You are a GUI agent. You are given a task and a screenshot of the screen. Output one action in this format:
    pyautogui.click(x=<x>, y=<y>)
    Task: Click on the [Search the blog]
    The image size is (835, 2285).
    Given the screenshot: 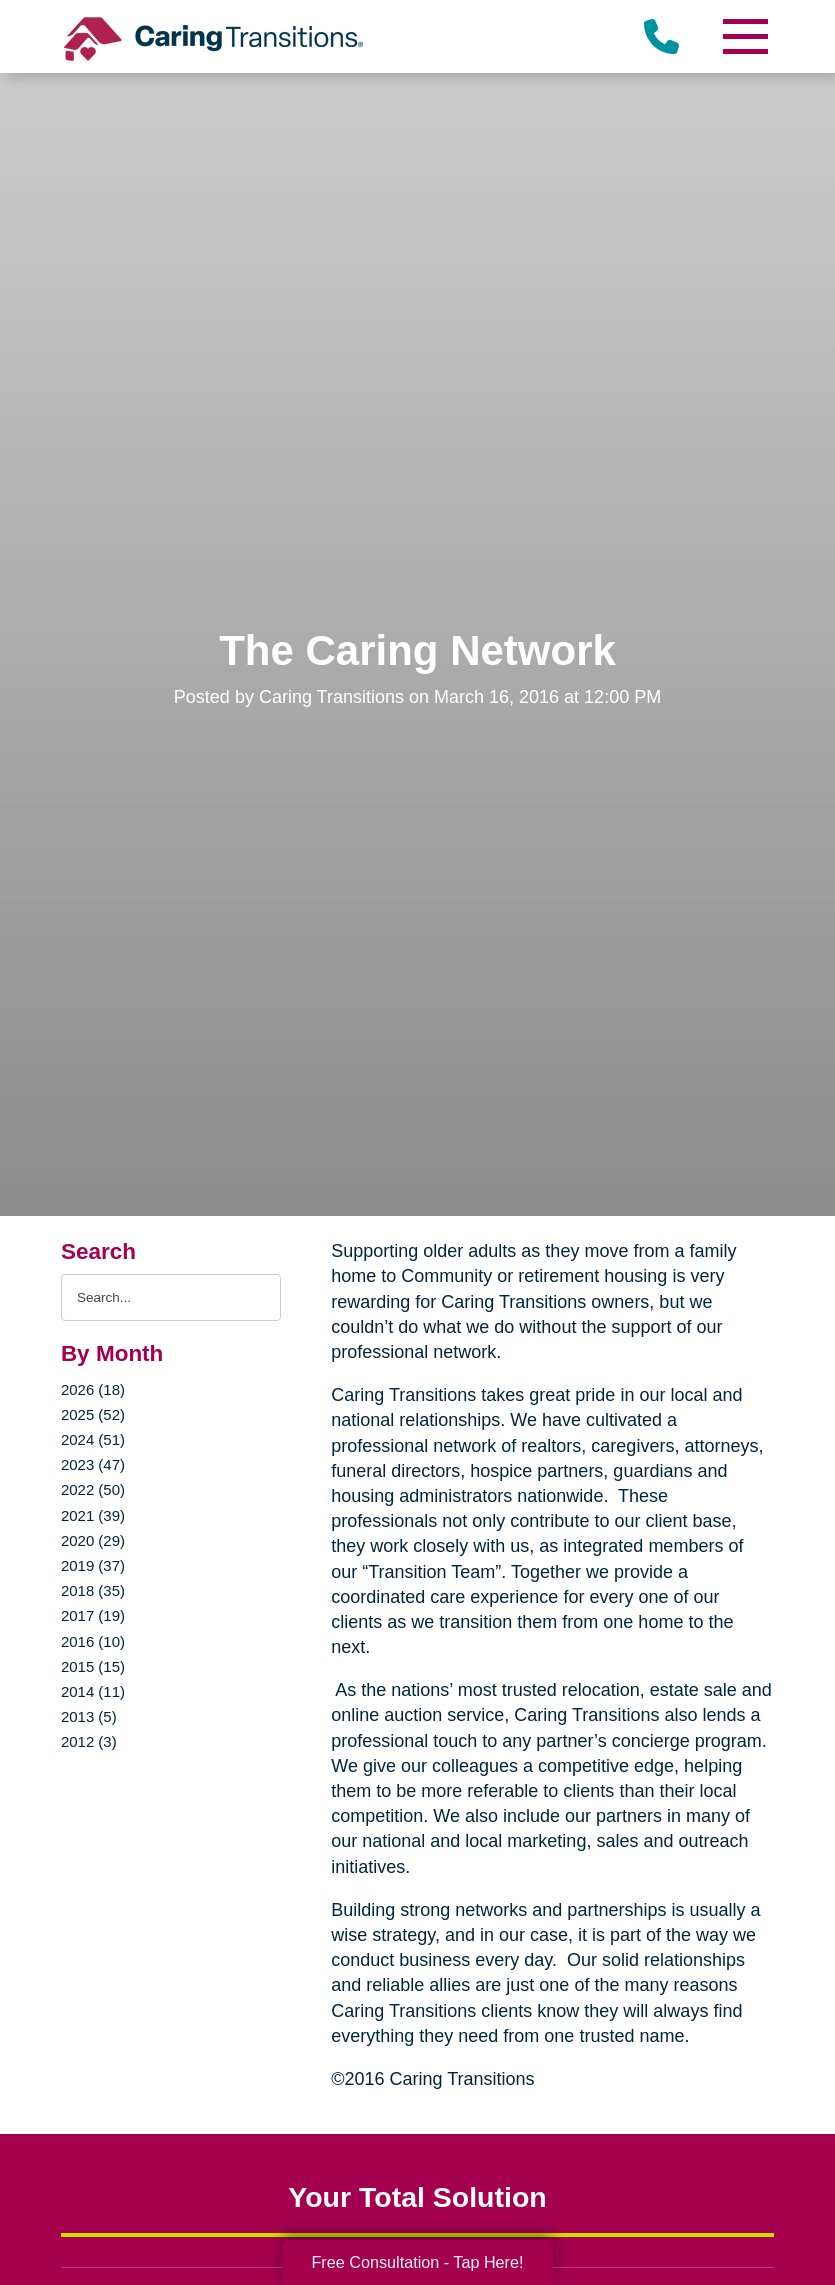 What is the action you would take?
    pyautogui.click(x=171, y=1297)
    